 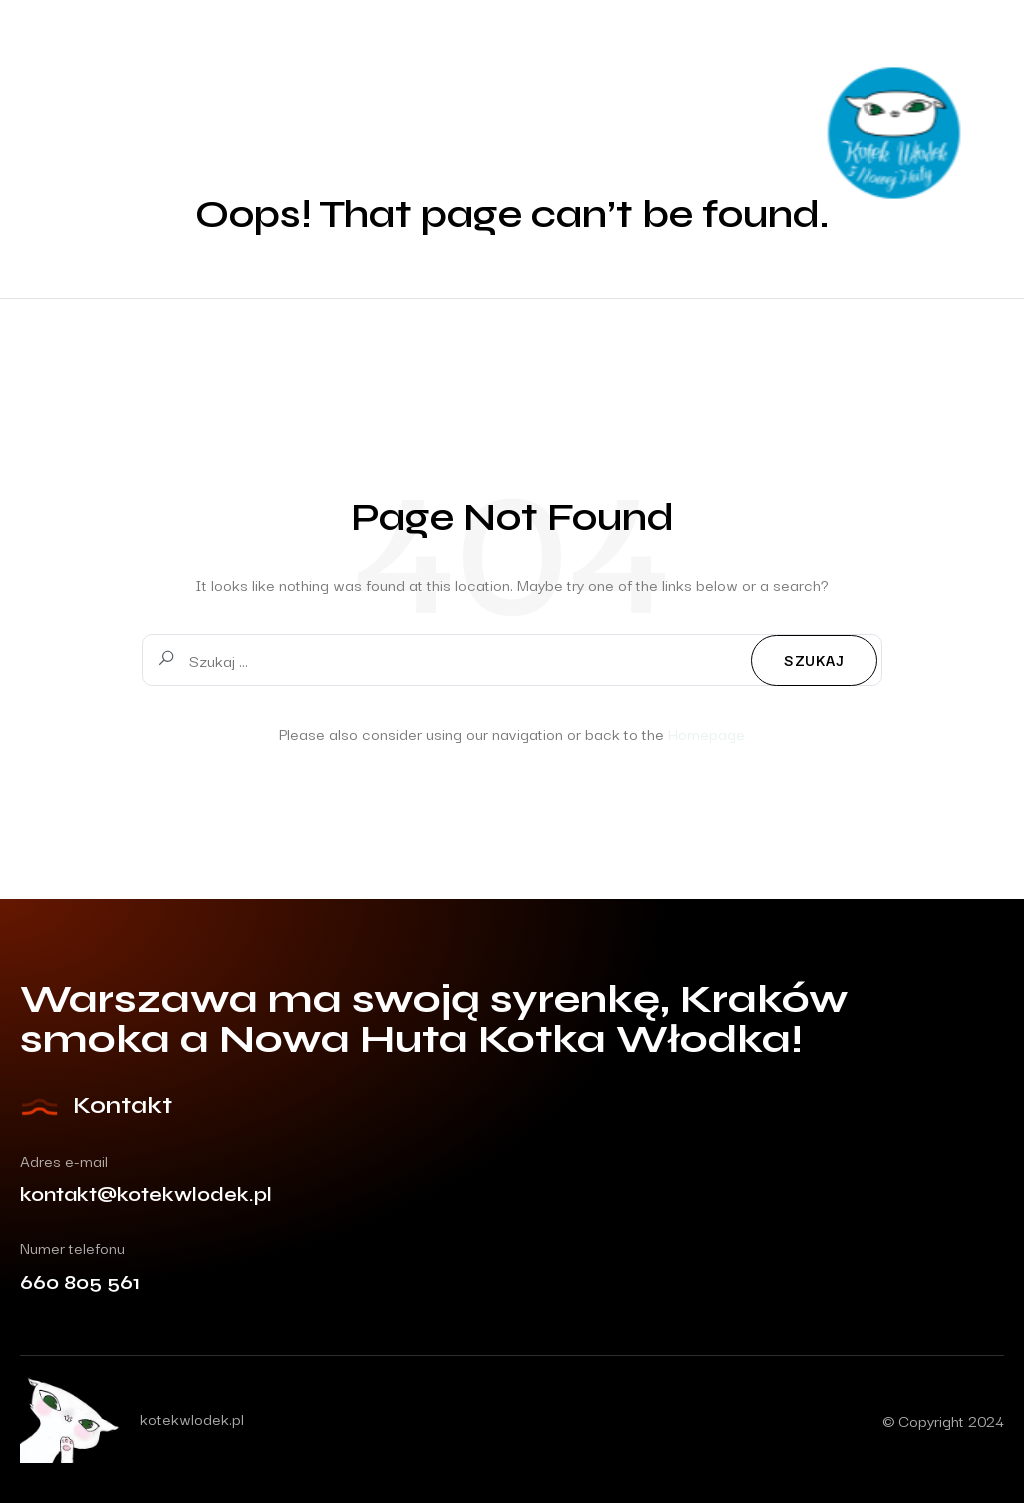 I want to click on Homepage, so click(x=706, y=733).